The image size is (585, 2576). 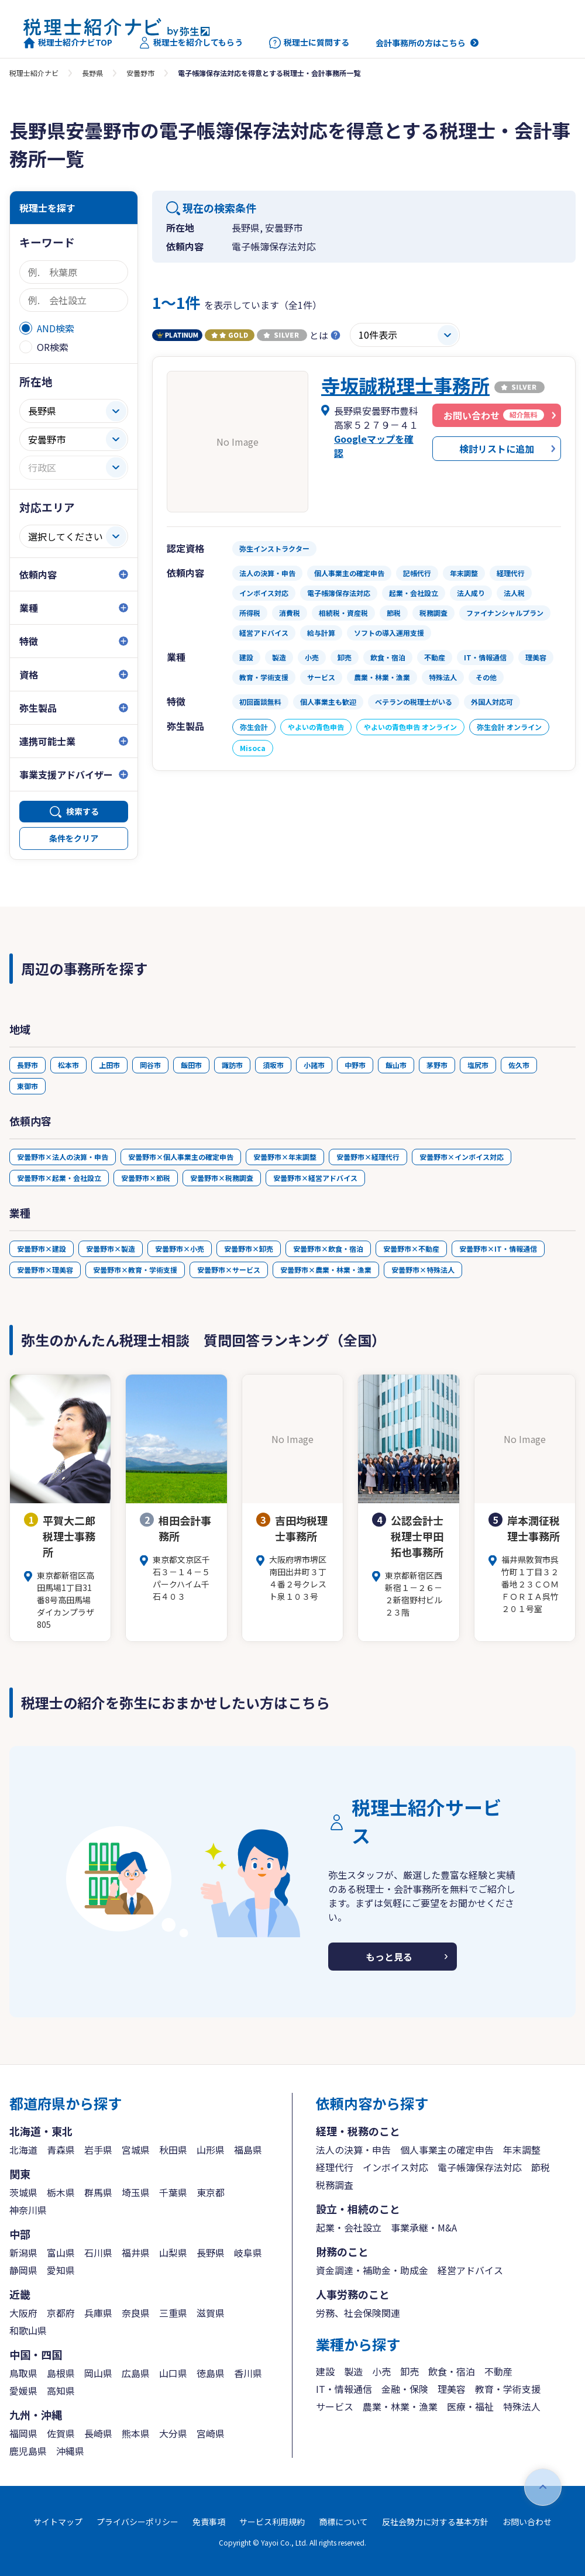 What do you see at coordinates (45, 1270) in the screenshot?
I see `安曇野市×理美容` at bounding box center [45, 1270].